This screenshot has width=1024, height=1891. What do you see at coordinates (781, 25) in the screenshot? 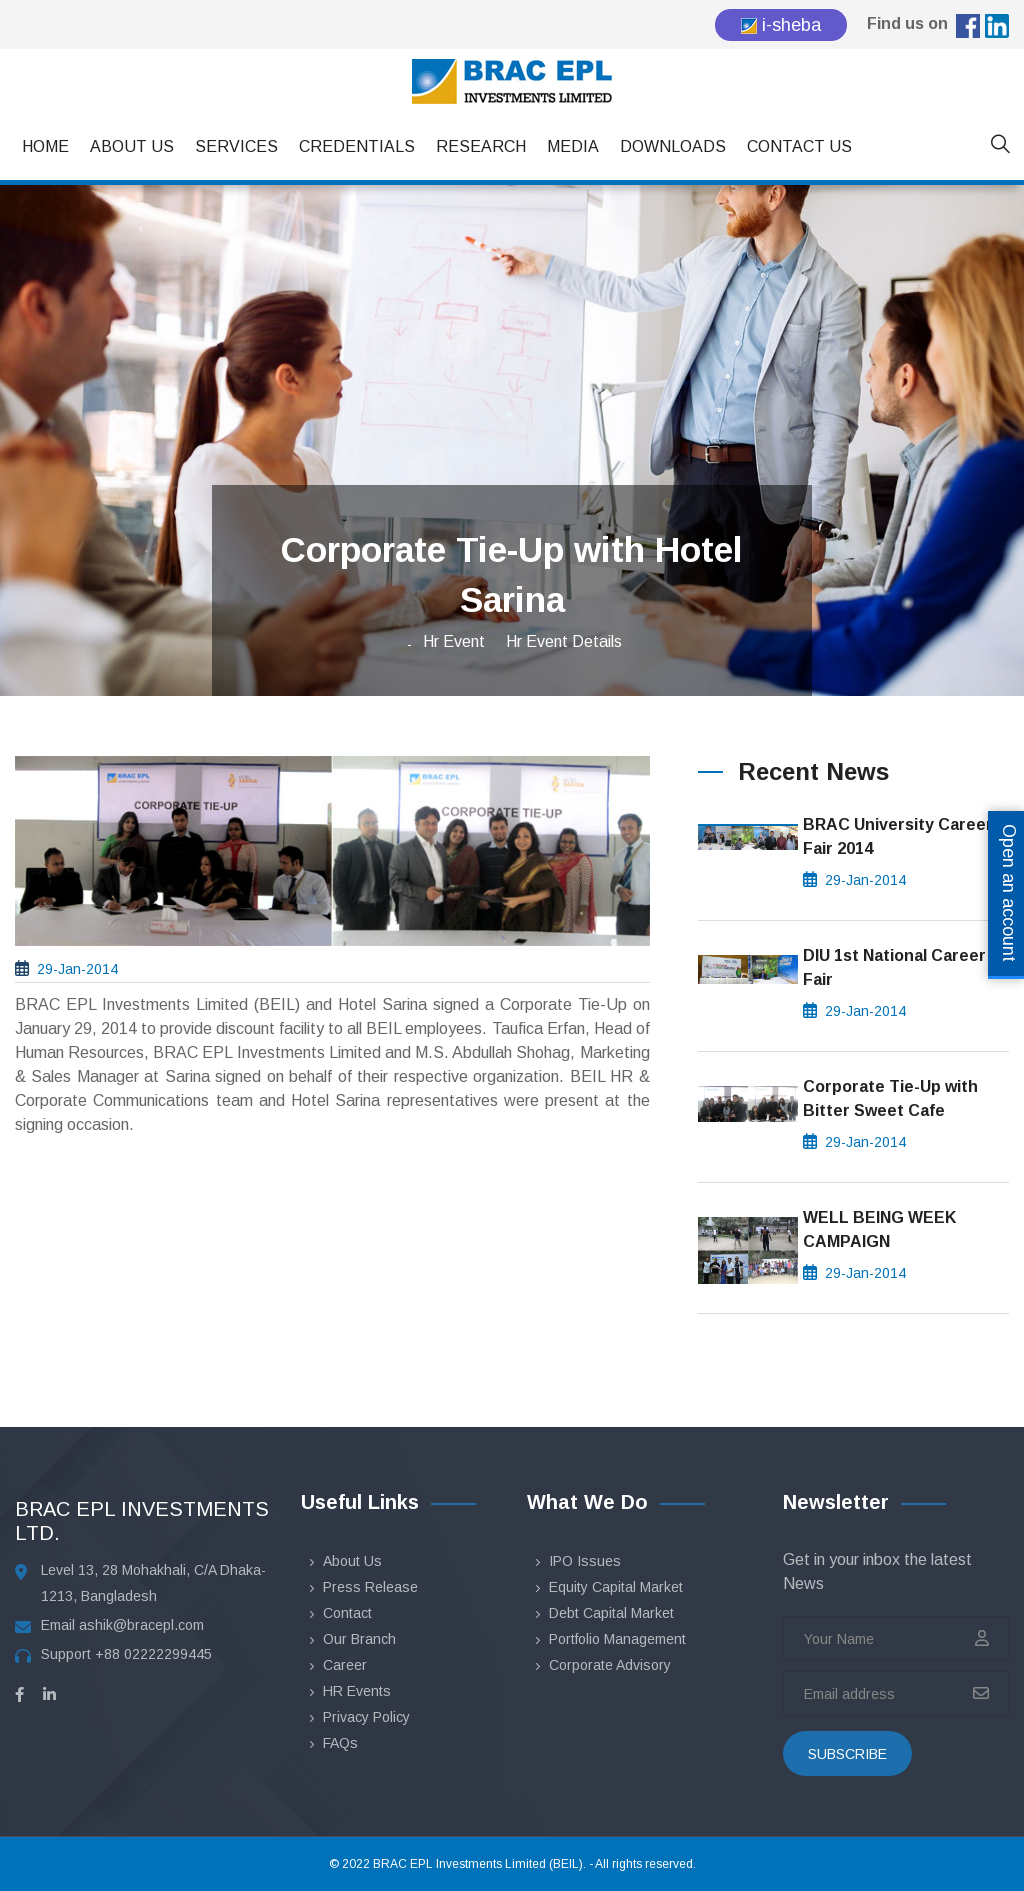
I see `i-sheba` at bounding box center [781, 25].